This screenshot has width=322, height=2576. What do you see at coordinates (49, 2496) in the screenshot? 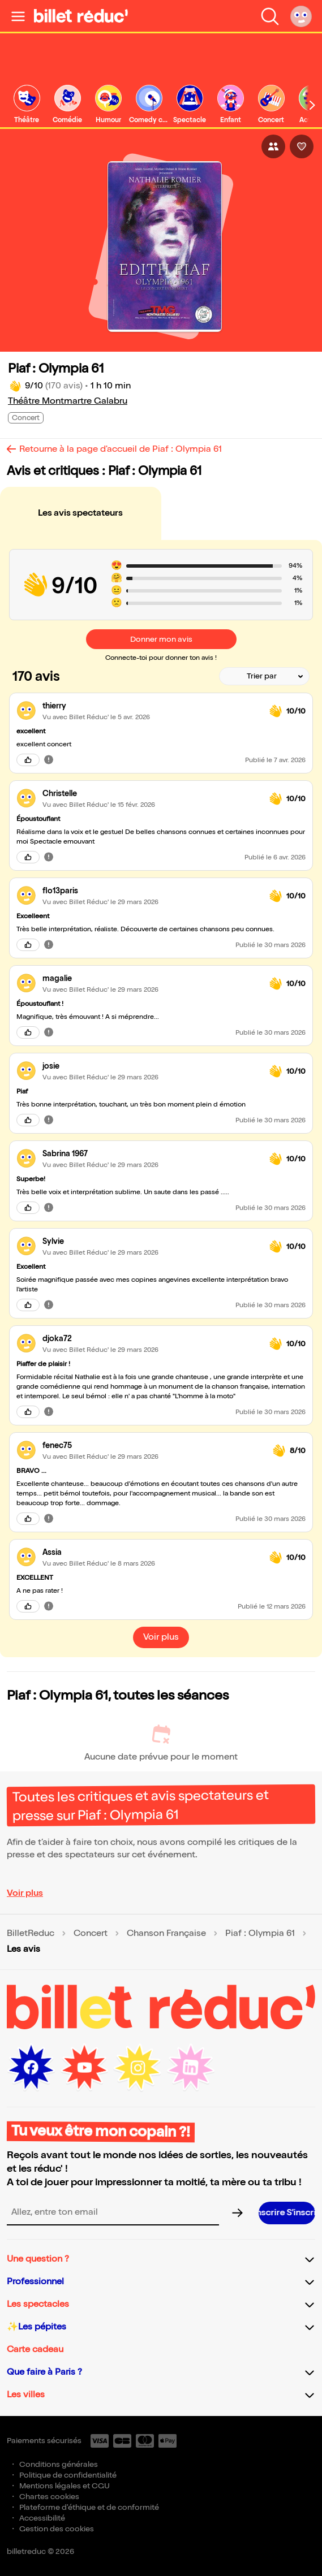
I see `Chartes cookies` at bounding box center [49, 2496].